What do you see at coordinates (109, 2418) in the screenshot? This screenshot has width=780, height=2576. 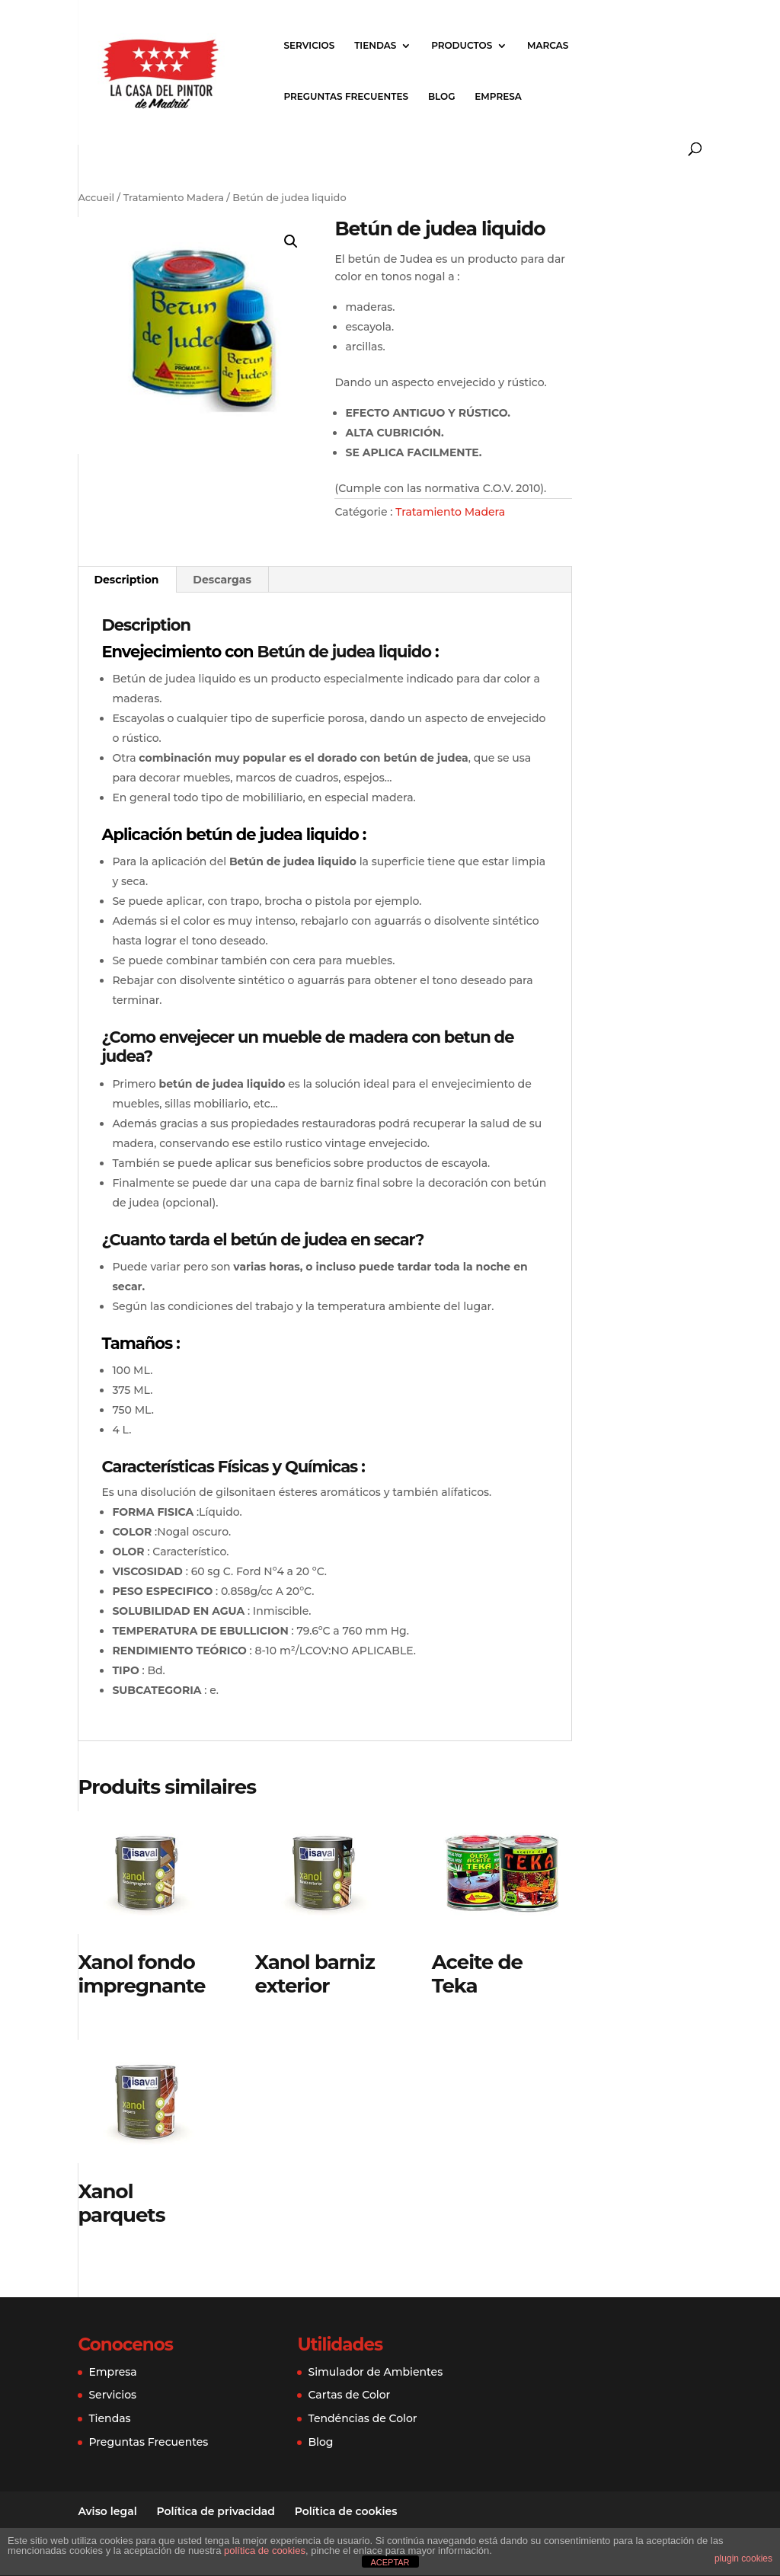 I see `Tiendas` at bounding box center [109, 2418].